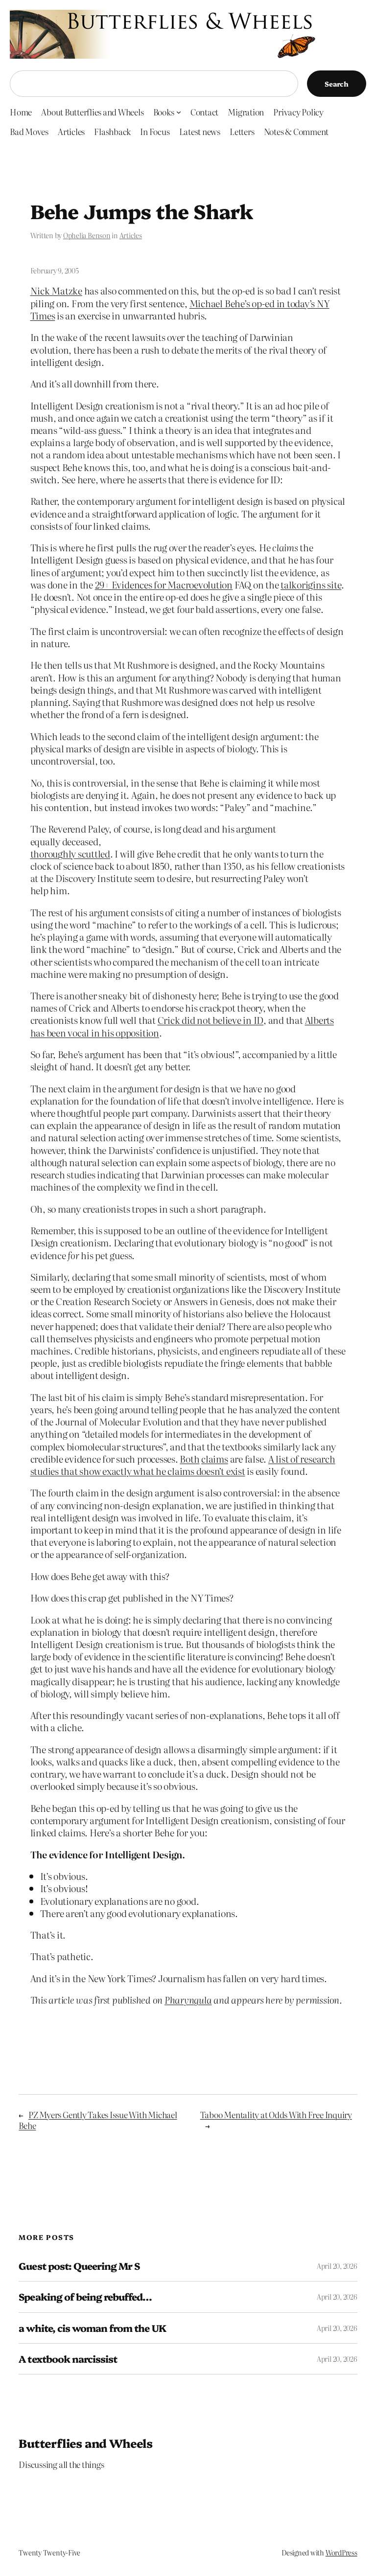 Image resolution: width=376 pixels, height=2576 pixels. I want to click on Ophelia Benson, so click(87, 235).